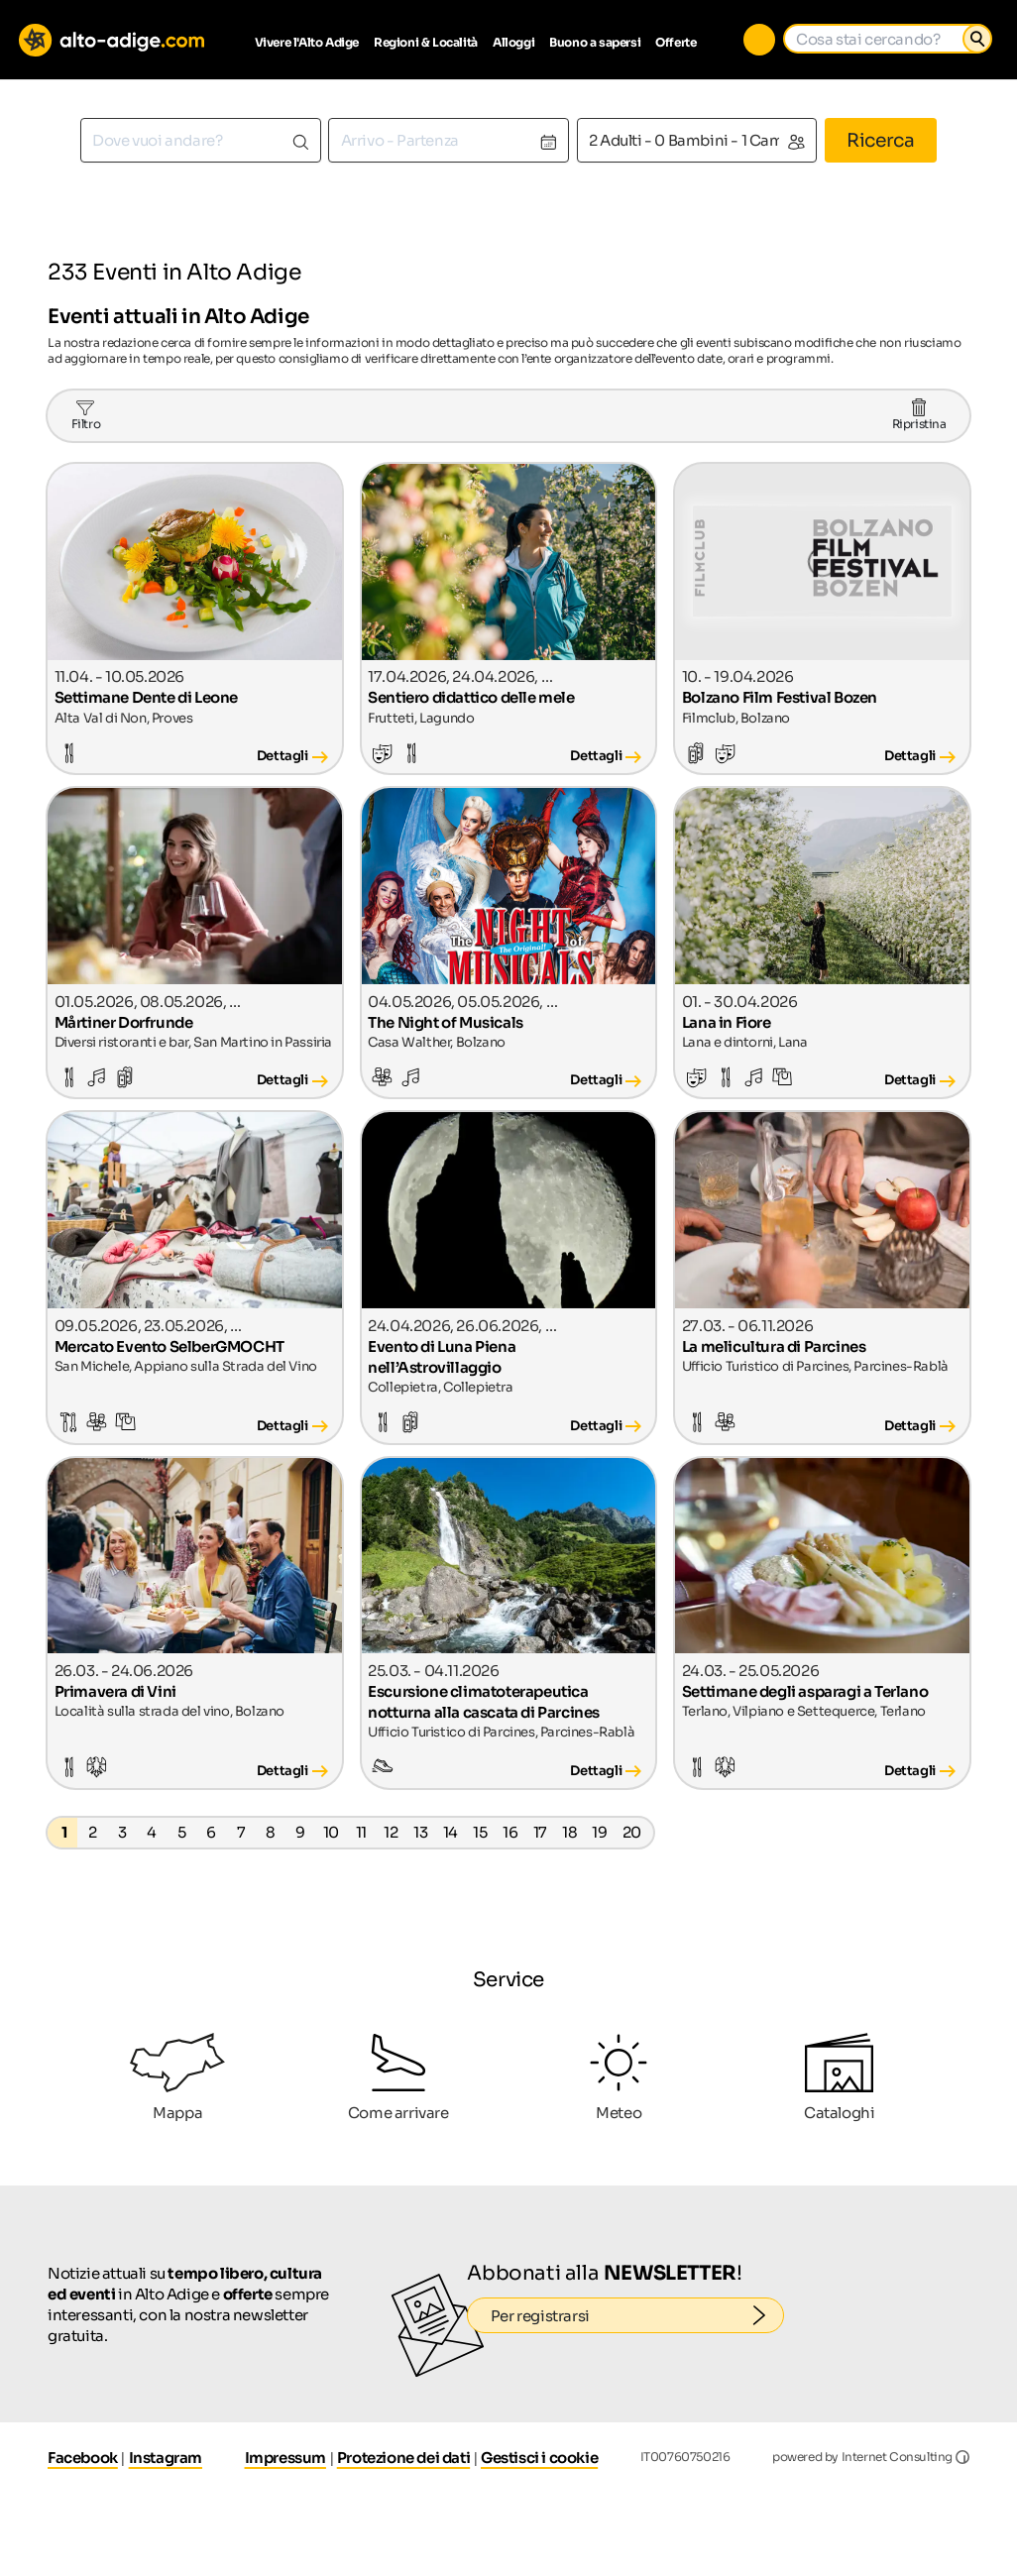  I want to click on 16, so click(510, 1832).